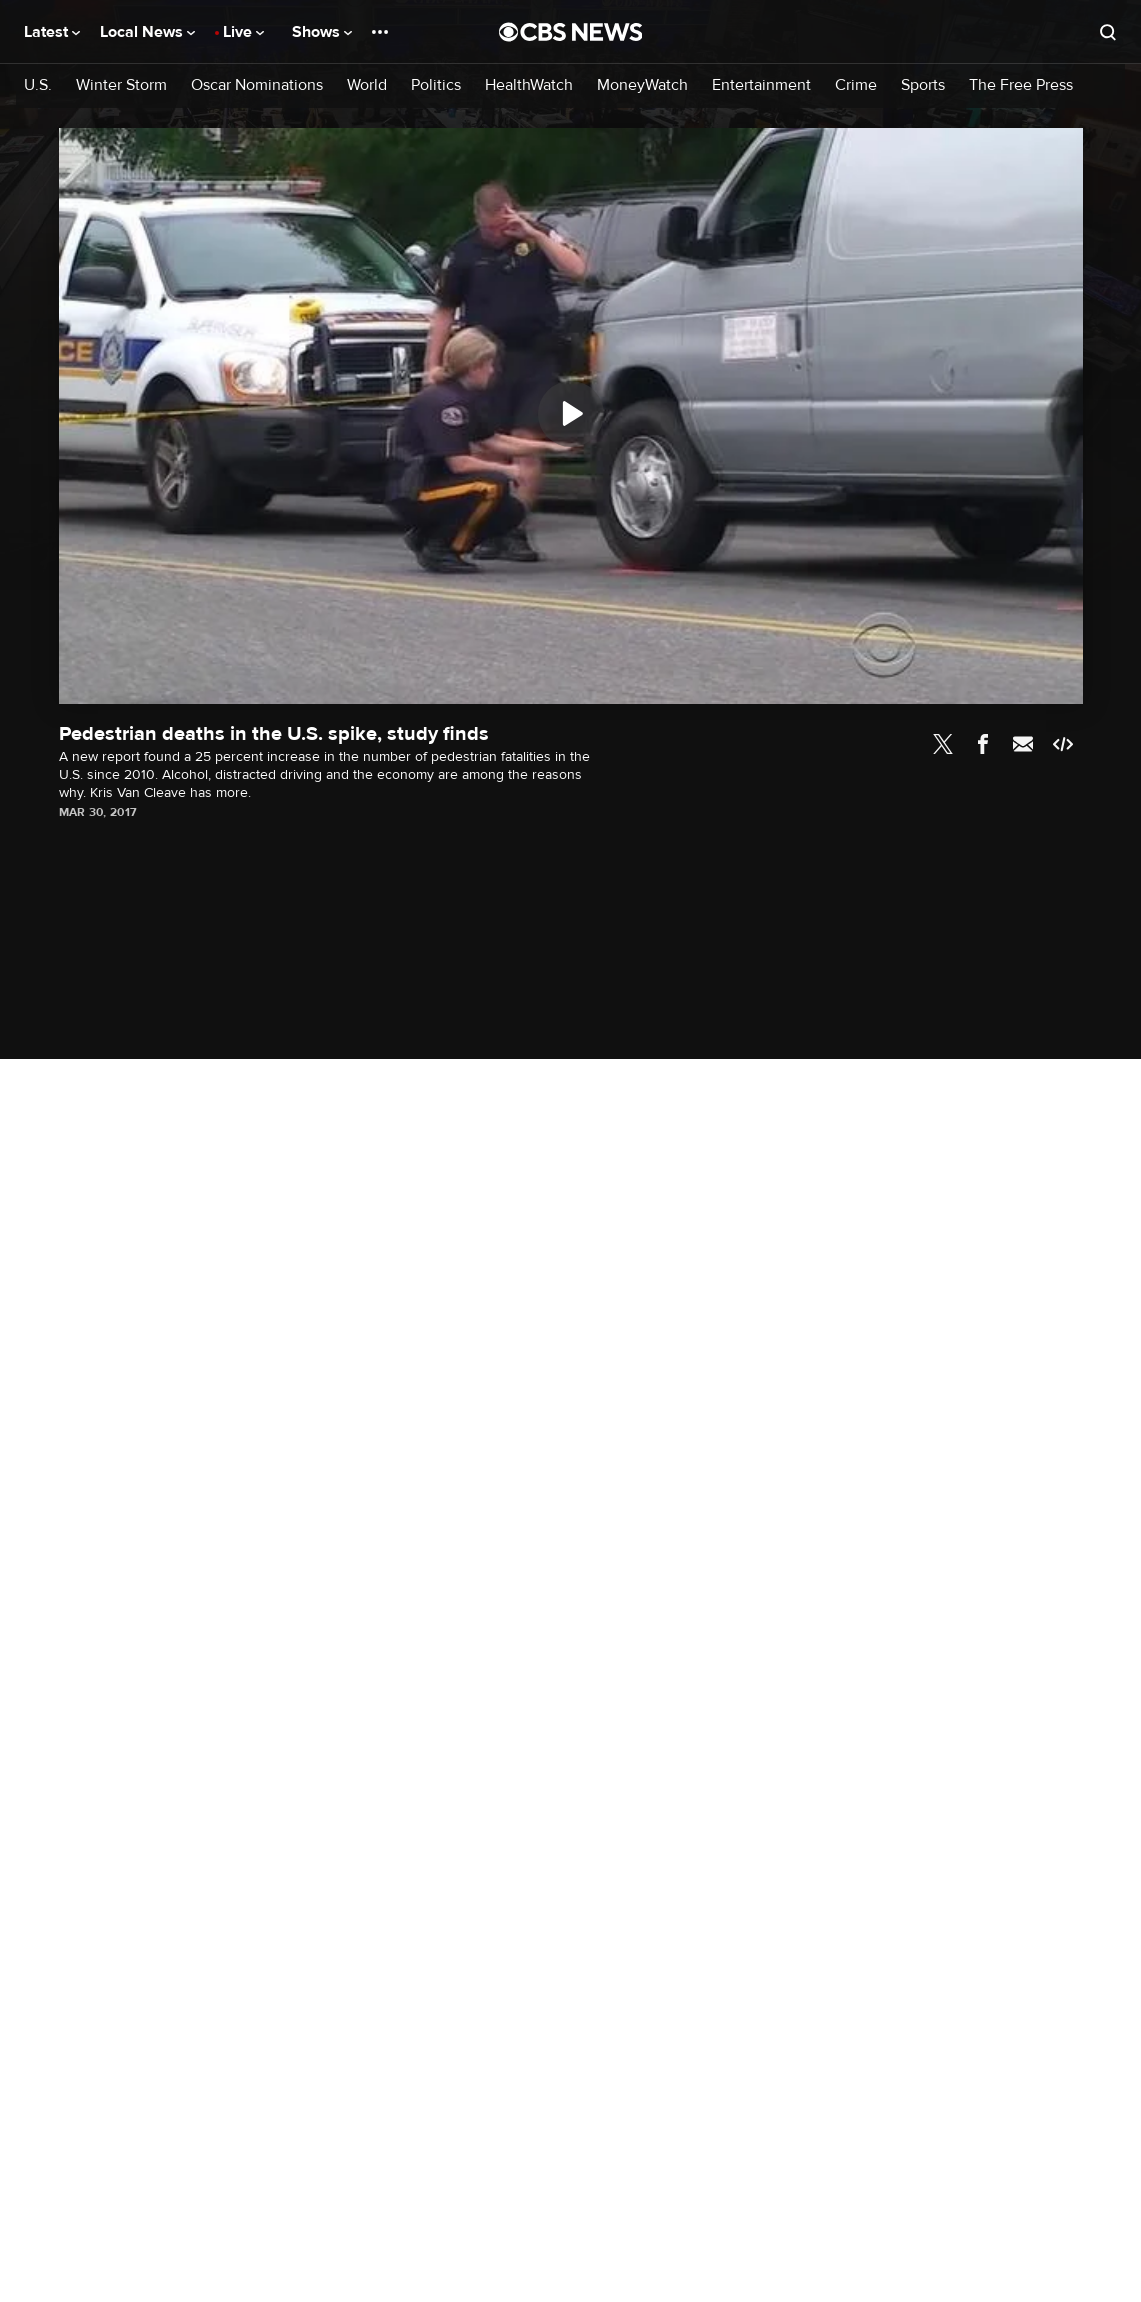  Describe the element at coordinates (52, 32) in the screenshot. I see `Latest` at that location.